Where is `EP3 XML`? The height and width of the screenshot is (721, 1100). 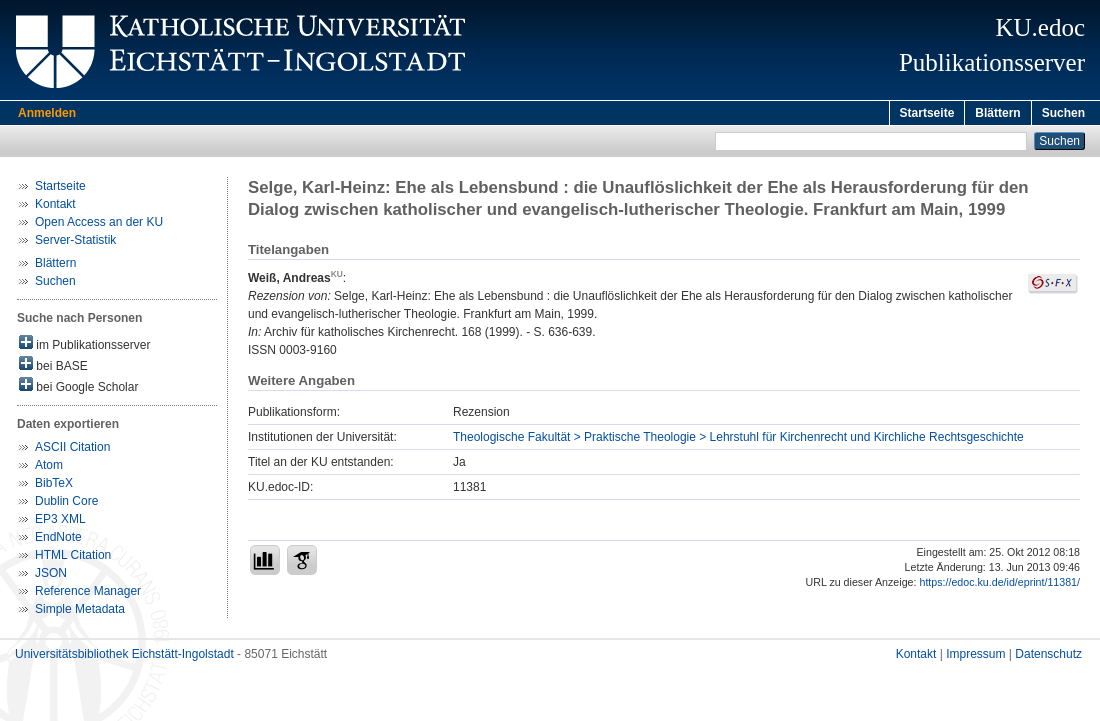 EP3 XML is located at coordinates (60, 522).